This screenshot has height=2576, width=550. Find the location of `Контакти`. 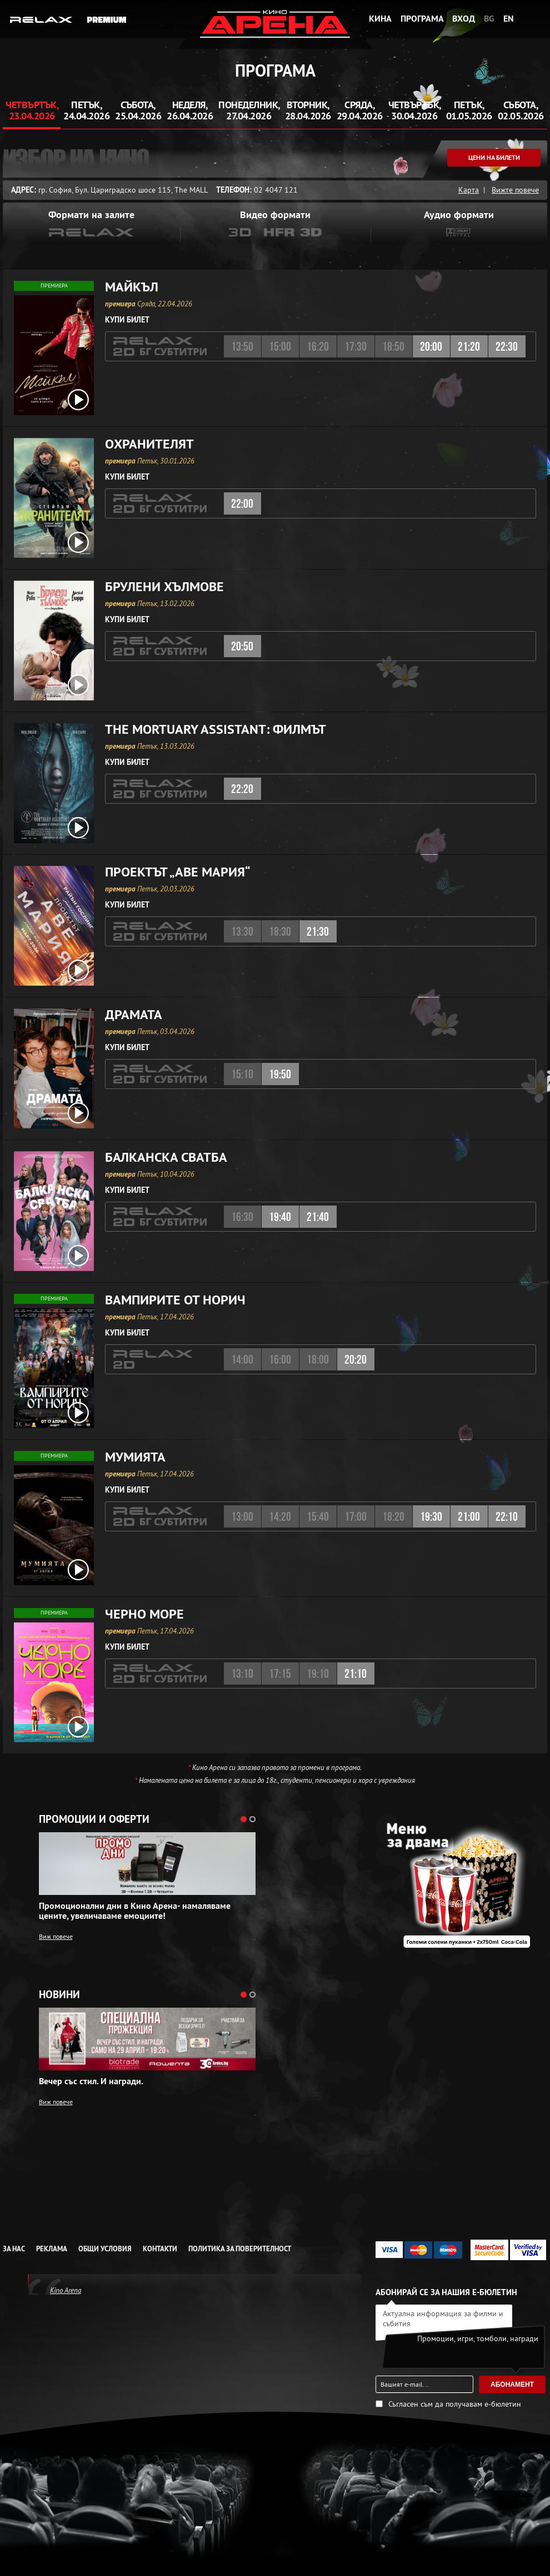

Контакти is located at coordinates (160, 2249).